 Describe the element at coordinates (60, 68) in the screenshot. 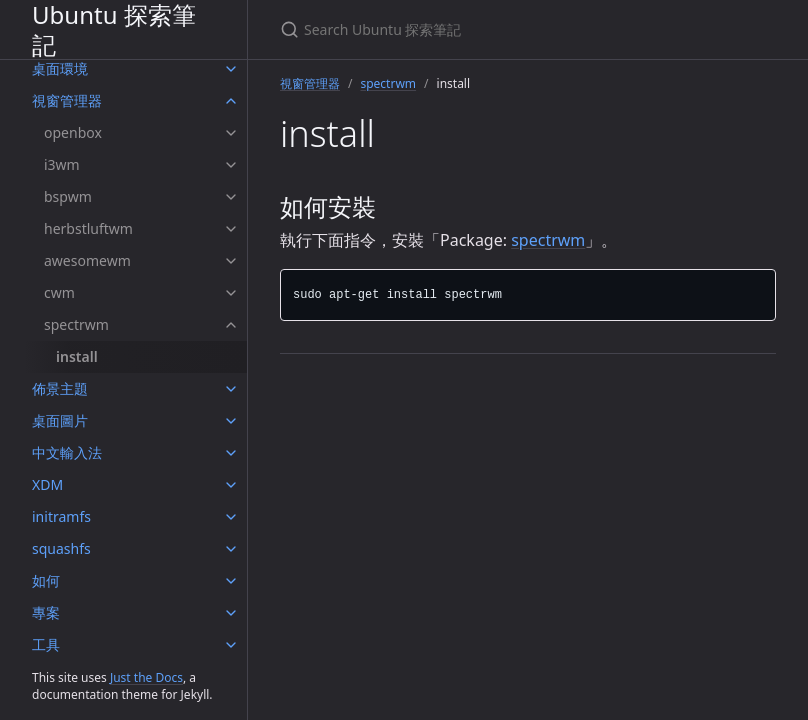

I see `桌面環境` at that location.